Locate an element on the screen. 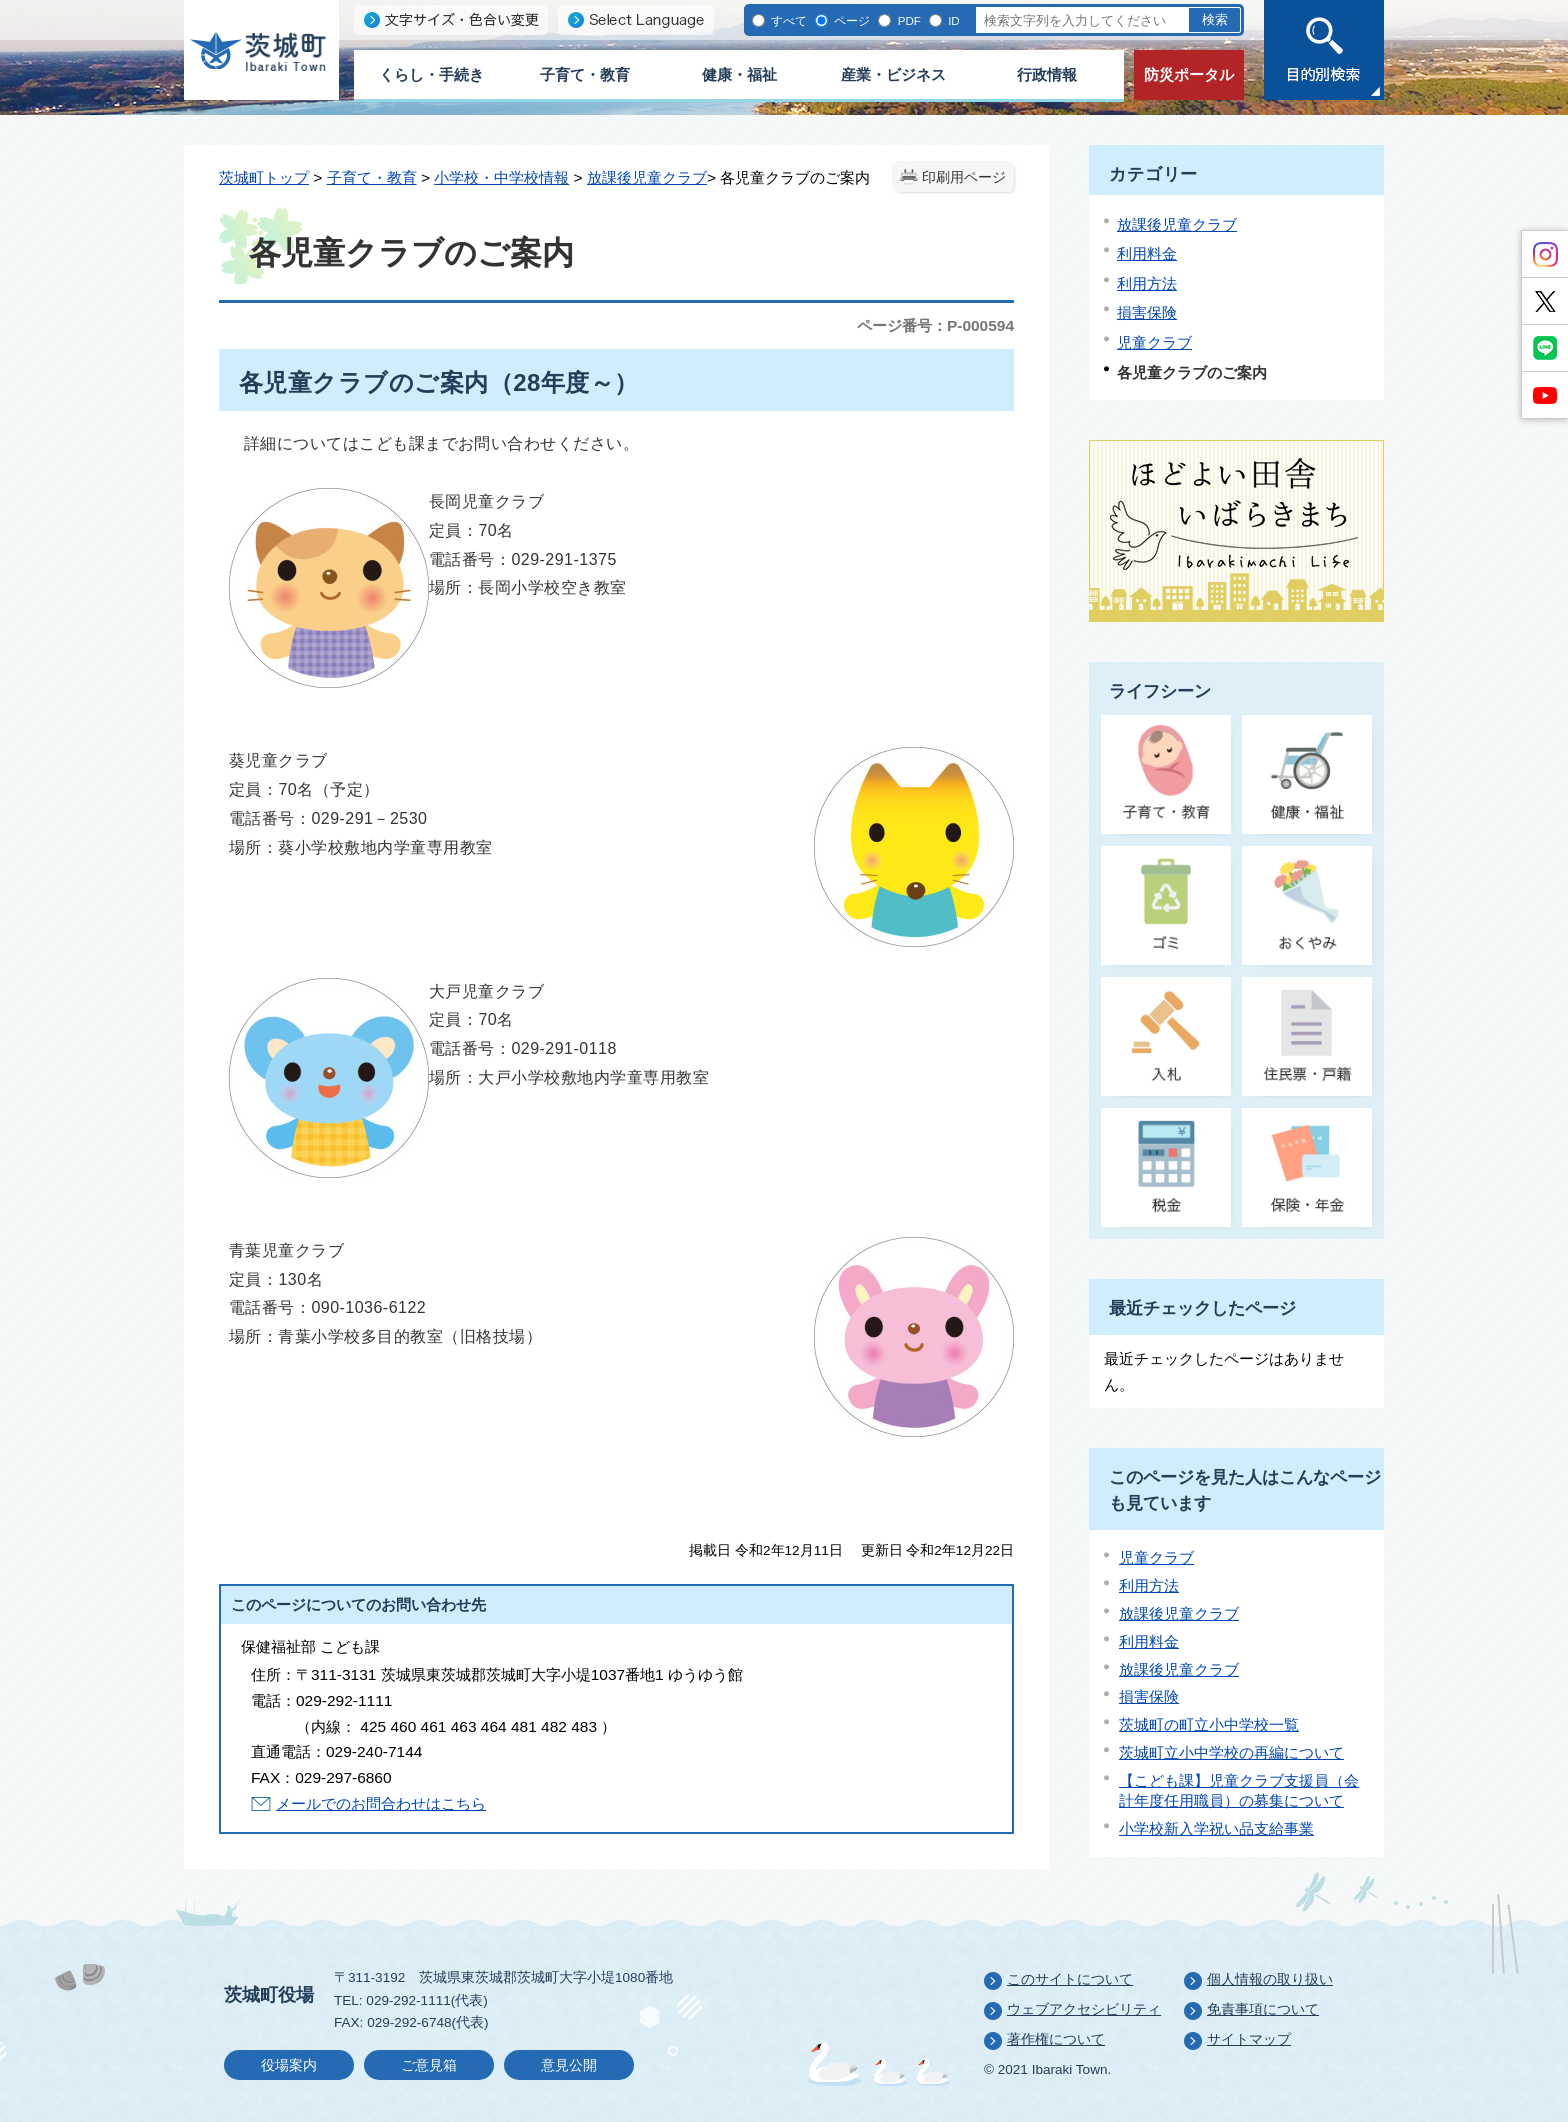 The height and width of the screenshot is (2122, 1568). ID is located at coordinates (952, 20).